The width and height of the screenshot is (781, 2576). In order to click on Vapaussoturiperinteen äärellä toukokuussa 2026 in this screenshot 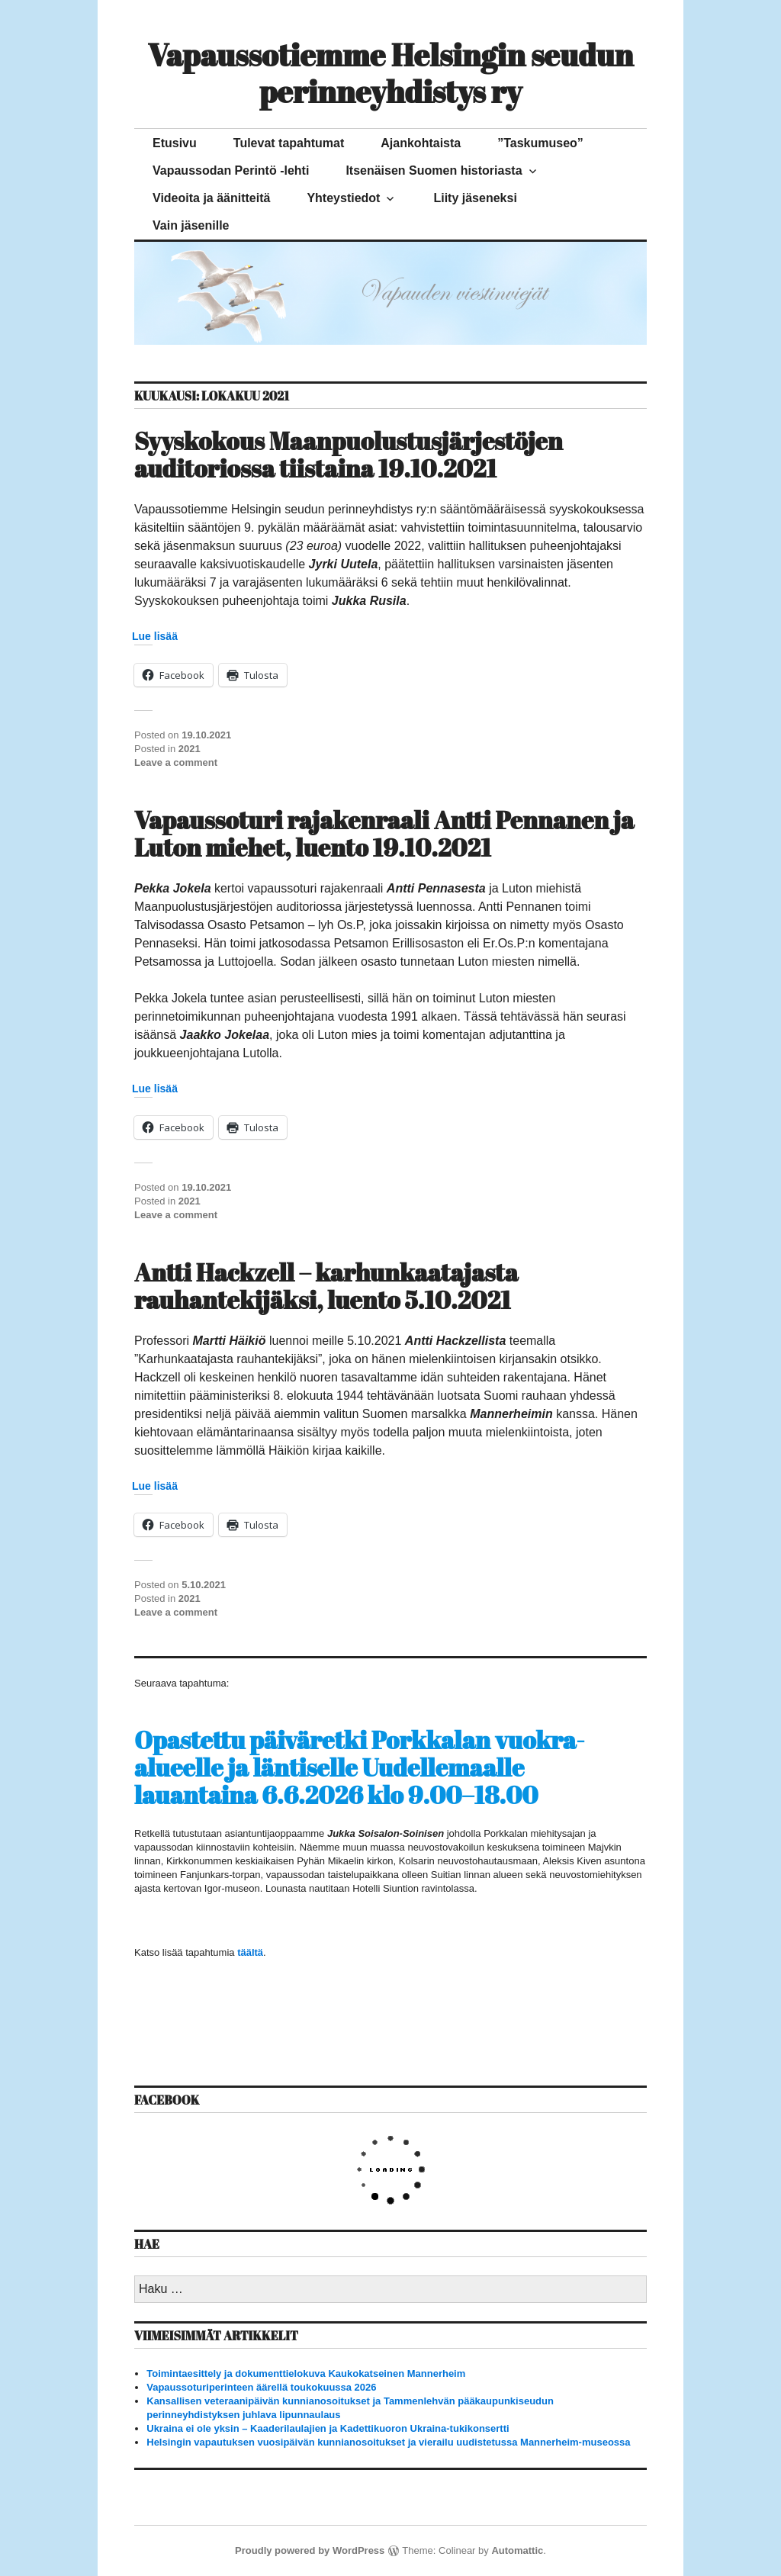, I will do `click(261, 2387)`.